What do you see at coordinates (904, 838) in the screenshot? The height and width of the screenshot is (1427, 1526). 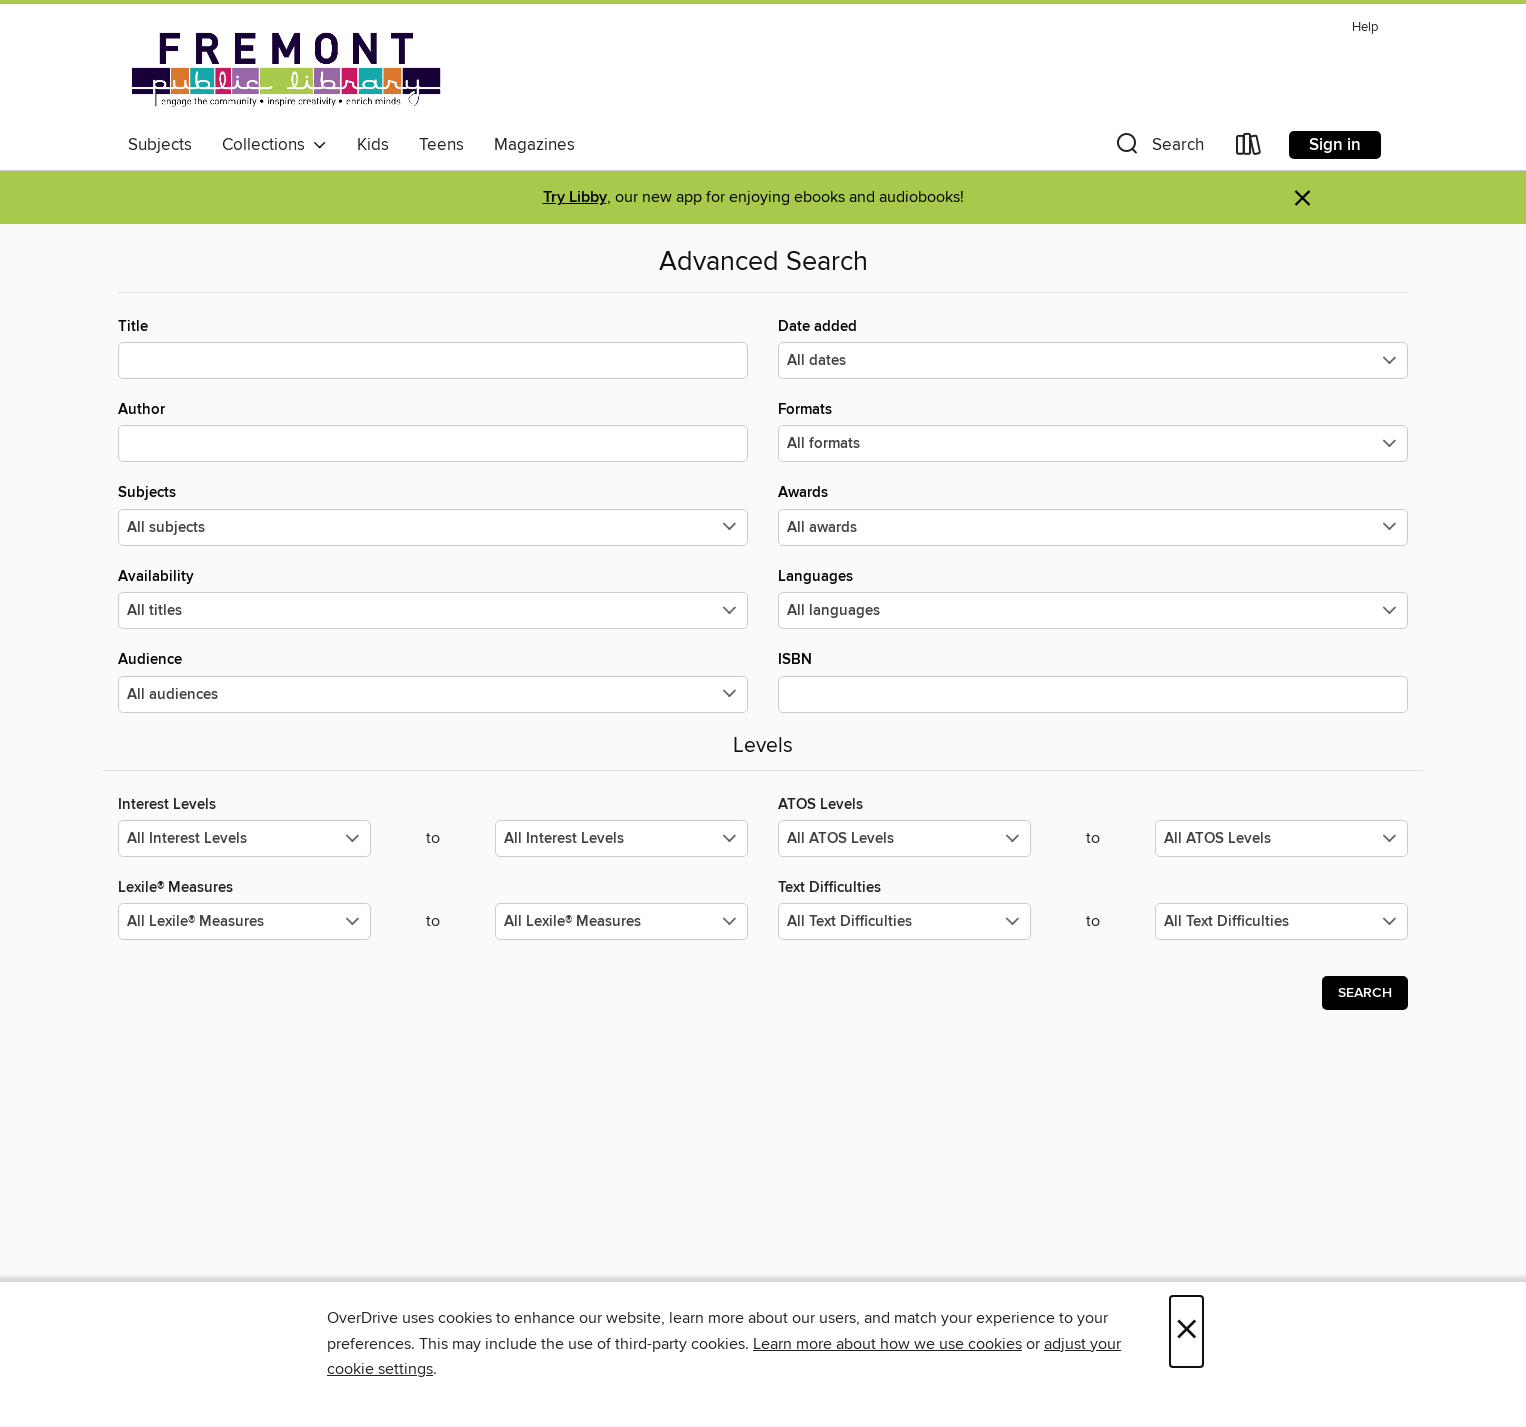 I see `[Select the minimum values for ATOS Levels.]` at bounding box center [904, 838].